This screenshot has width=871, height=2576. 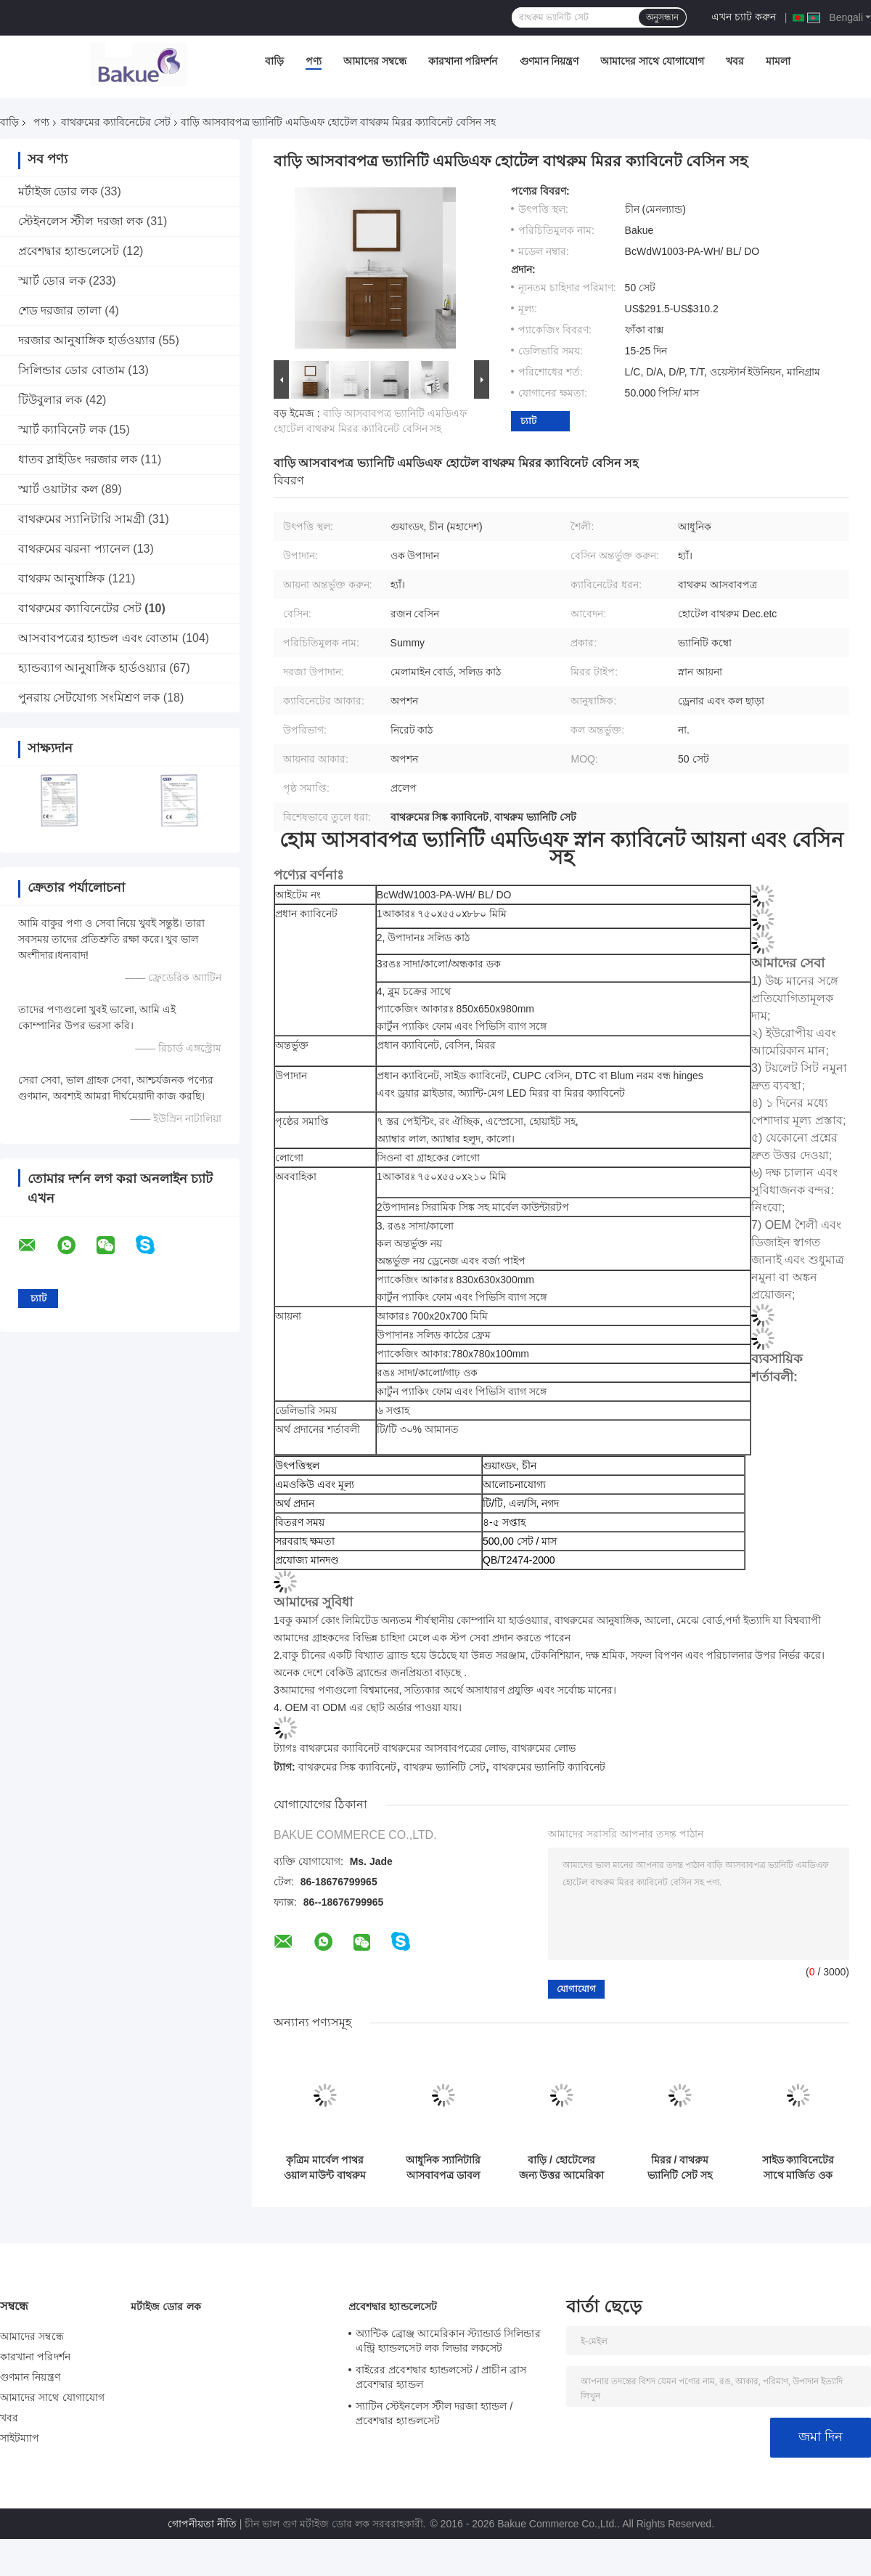 I want to click on ধাতব স্লাইডিং দরজার লক, so click(x=77, y=459).